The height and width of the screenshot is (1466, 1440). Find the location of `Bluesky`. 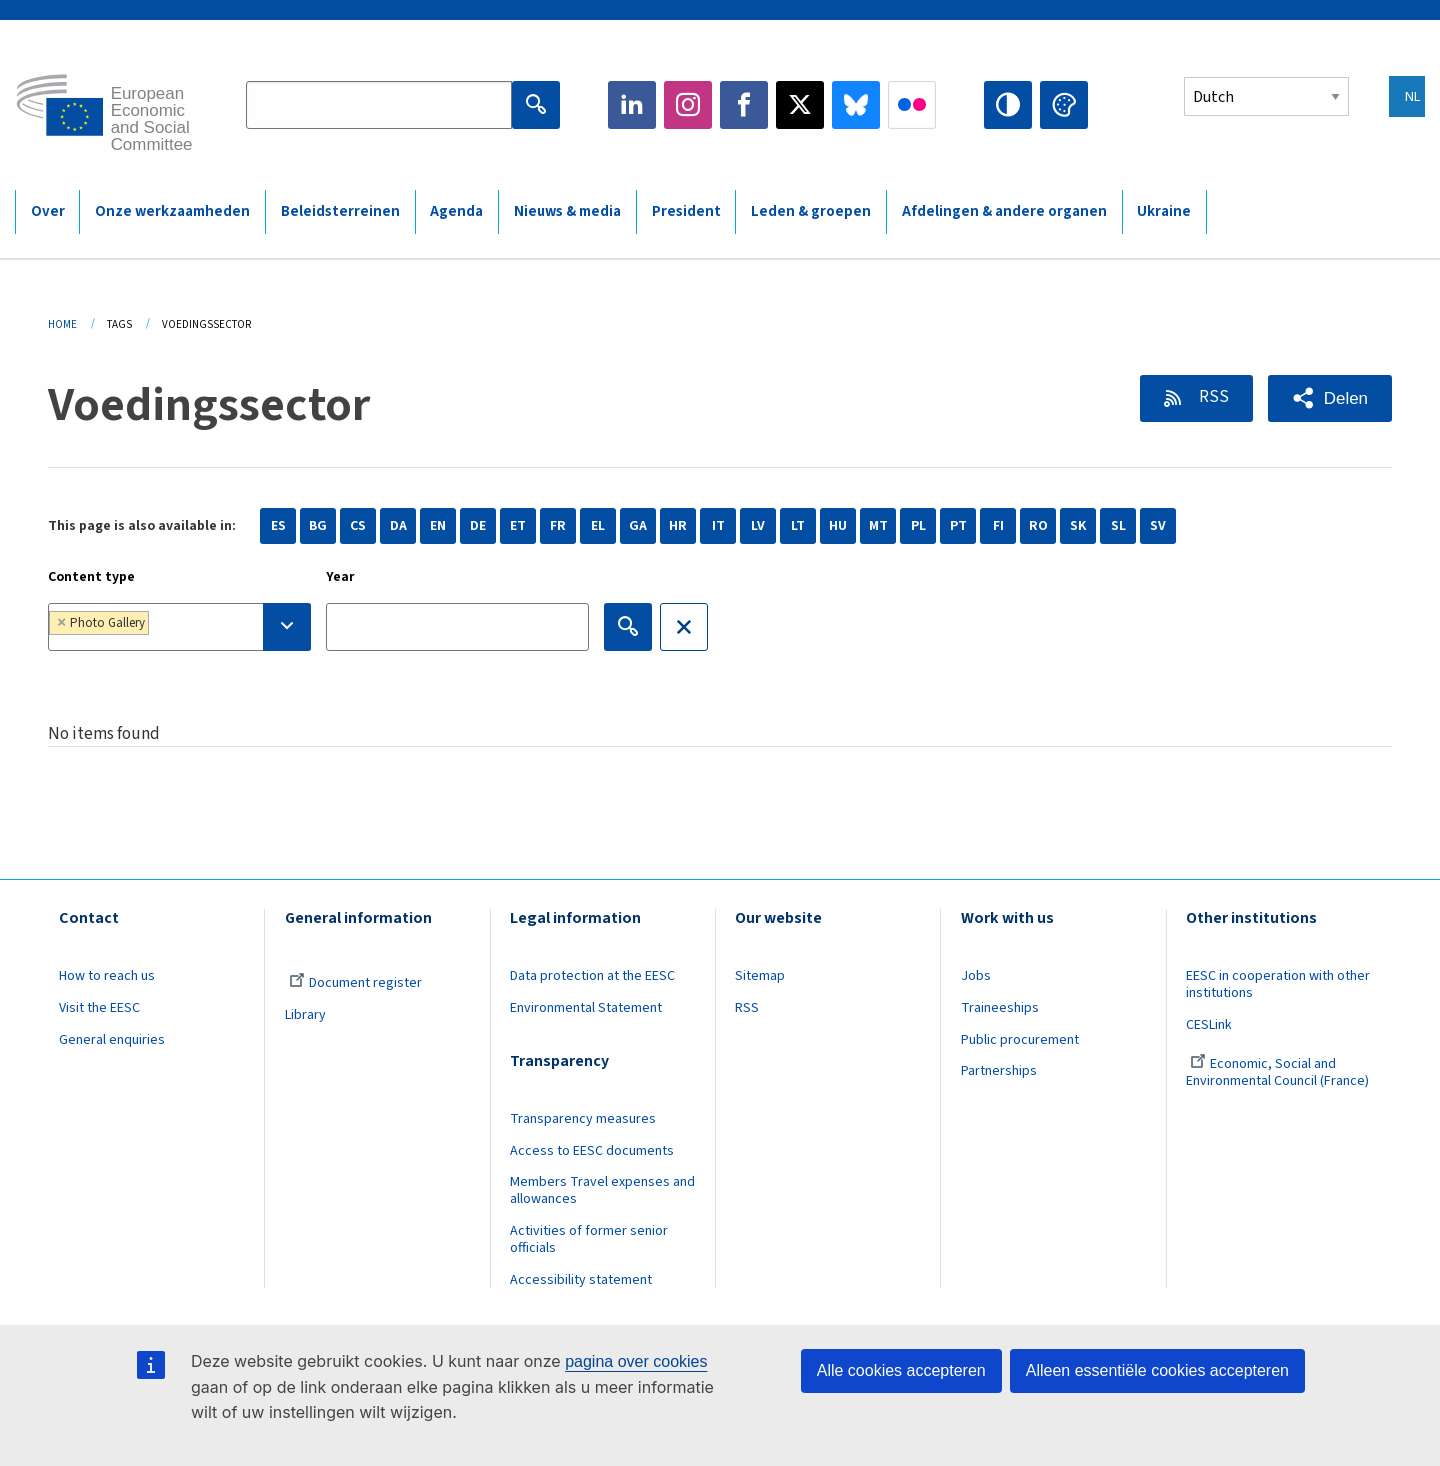

Bluesky is located at coordinates (856, 105).